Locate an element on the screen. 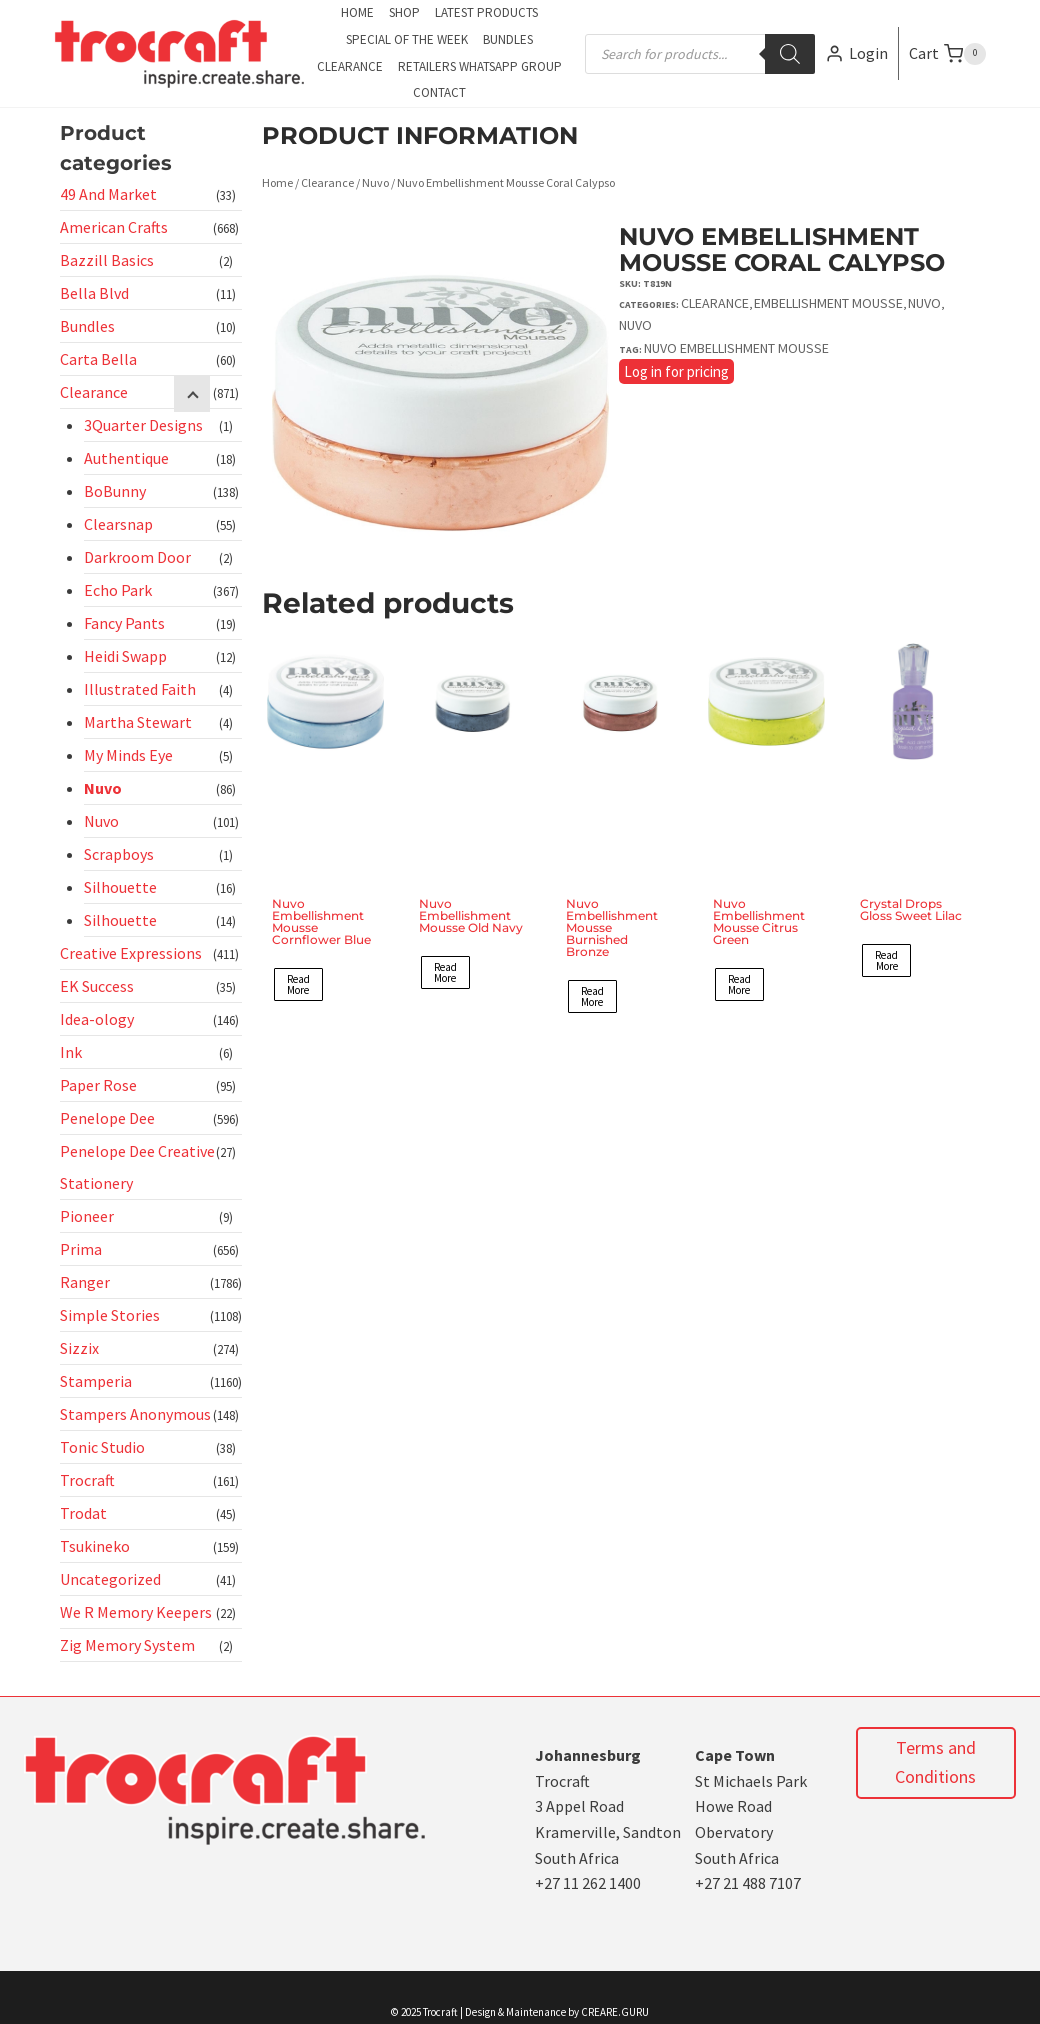 The width and height of the screenshot is (1040, 2024). Stamperia is located at coordinates (96, 1381).